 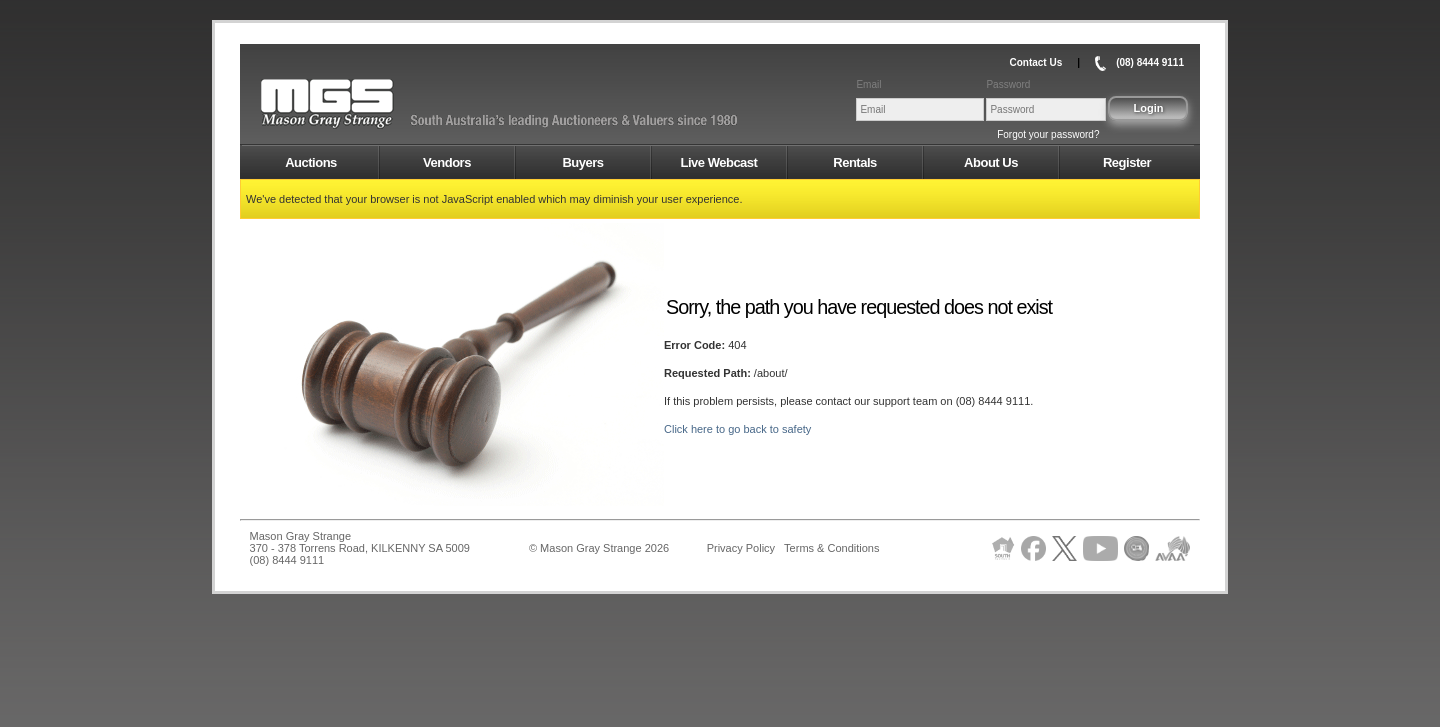 I want to click on Click here to go back to safety, so click(x=737, y=429).